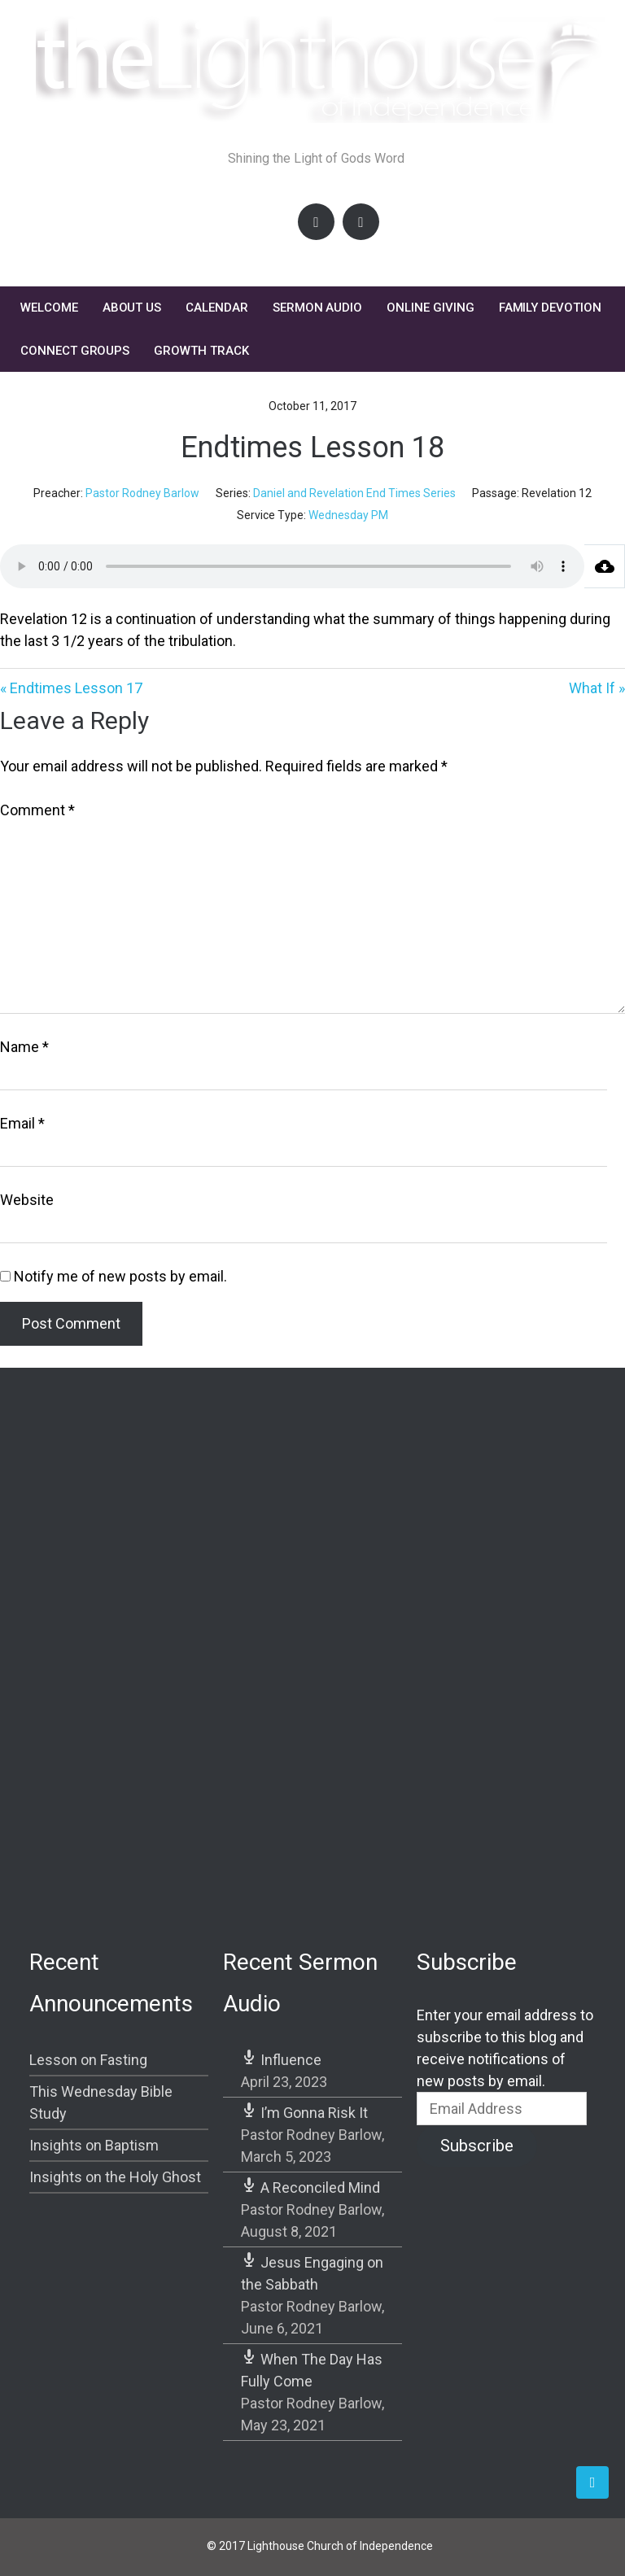  What do you see at coordinates (74, 350) in the screenshot?
I see `Connect Groups` at bounding box center [74, 350].